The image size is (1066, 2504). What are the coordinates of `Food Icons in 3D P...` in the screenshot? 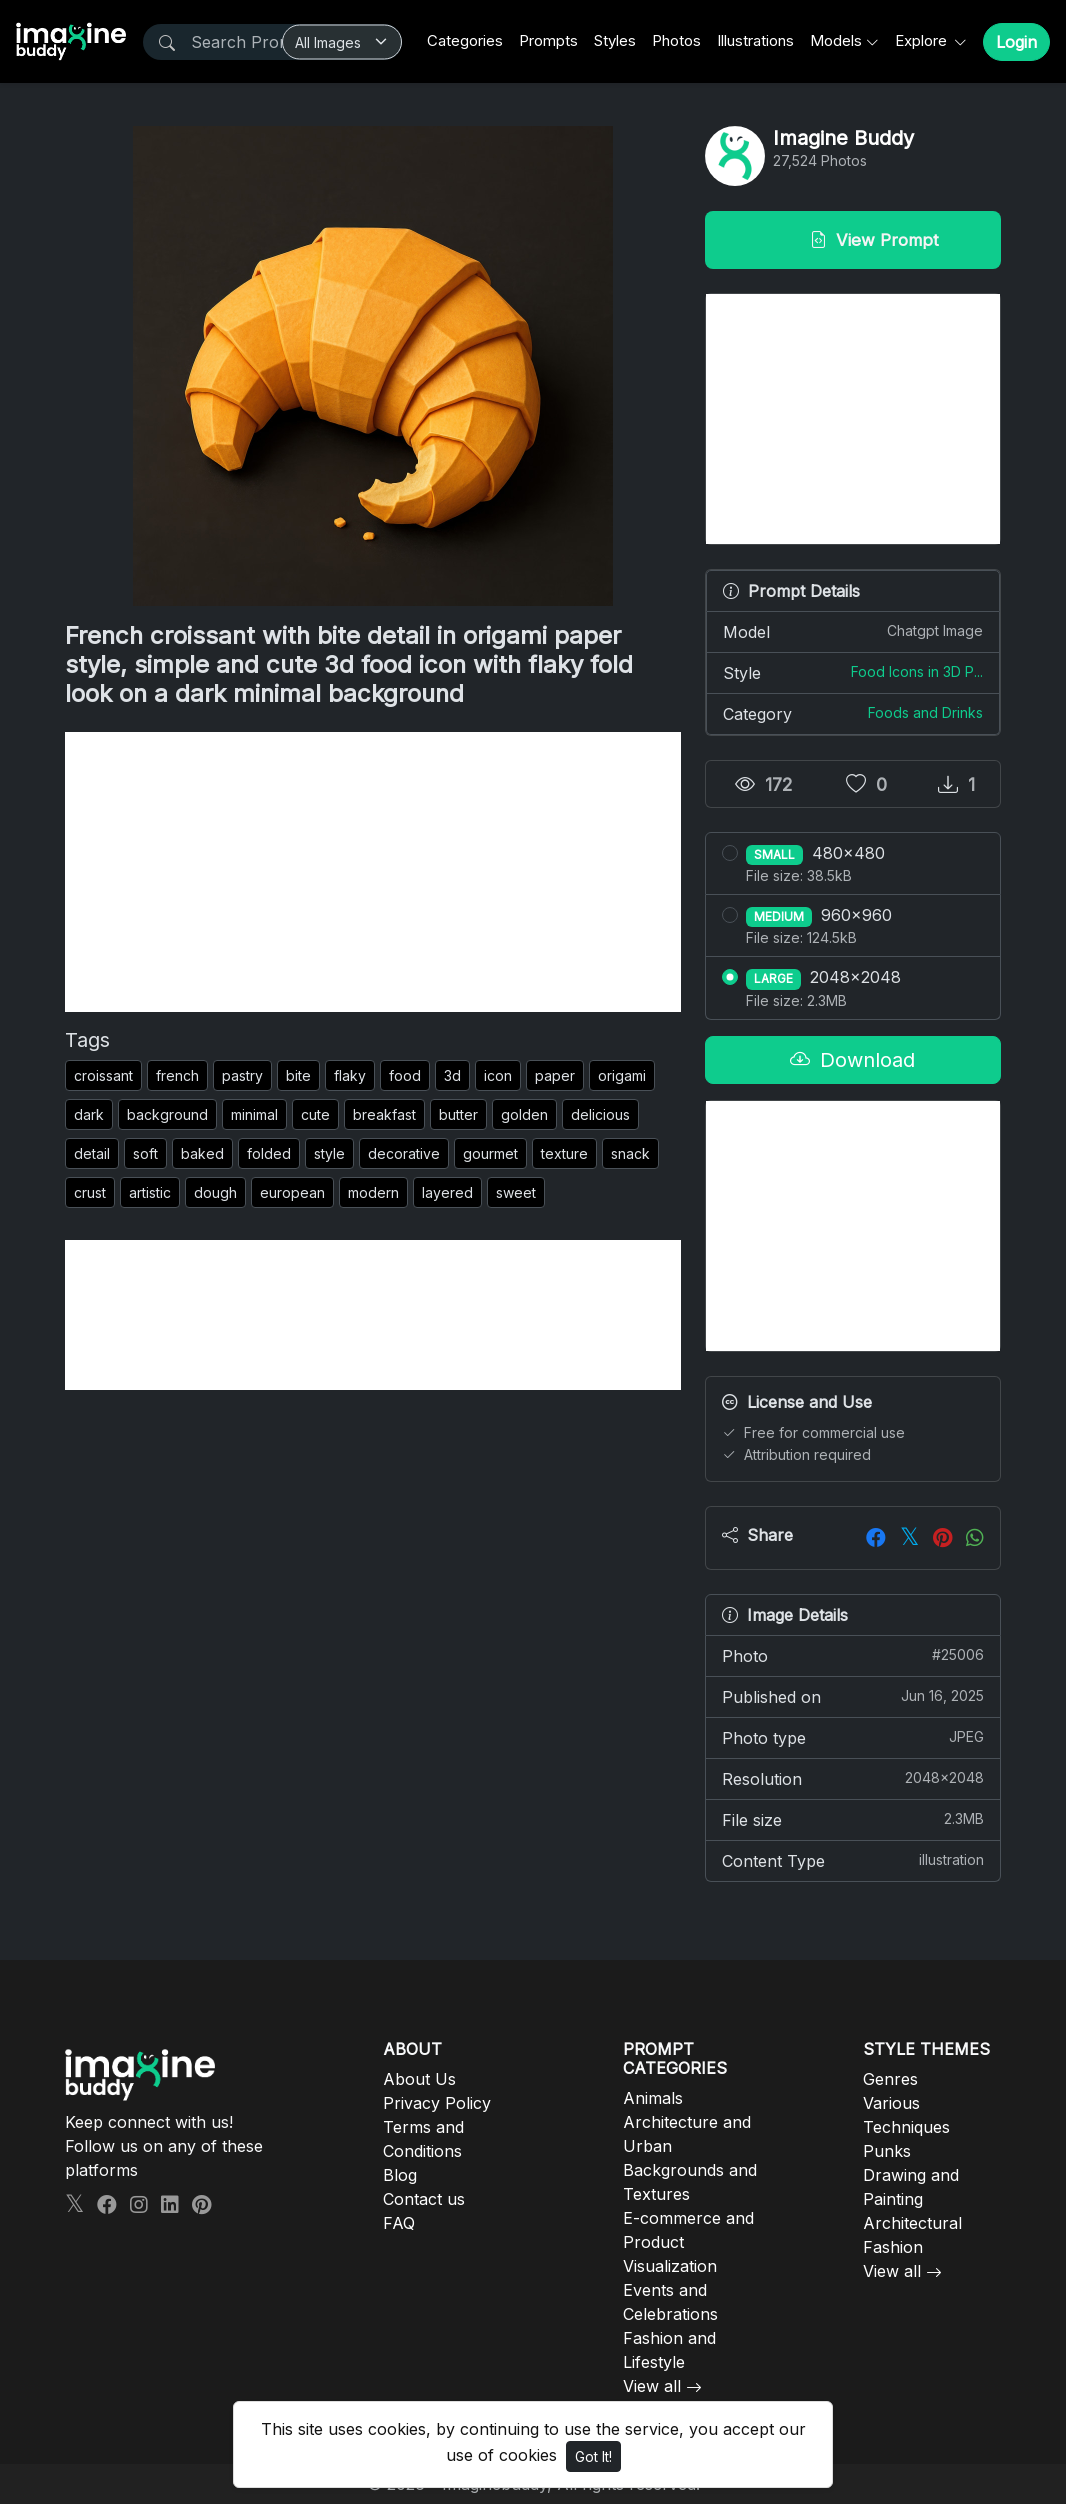 It's located at (917, 671).